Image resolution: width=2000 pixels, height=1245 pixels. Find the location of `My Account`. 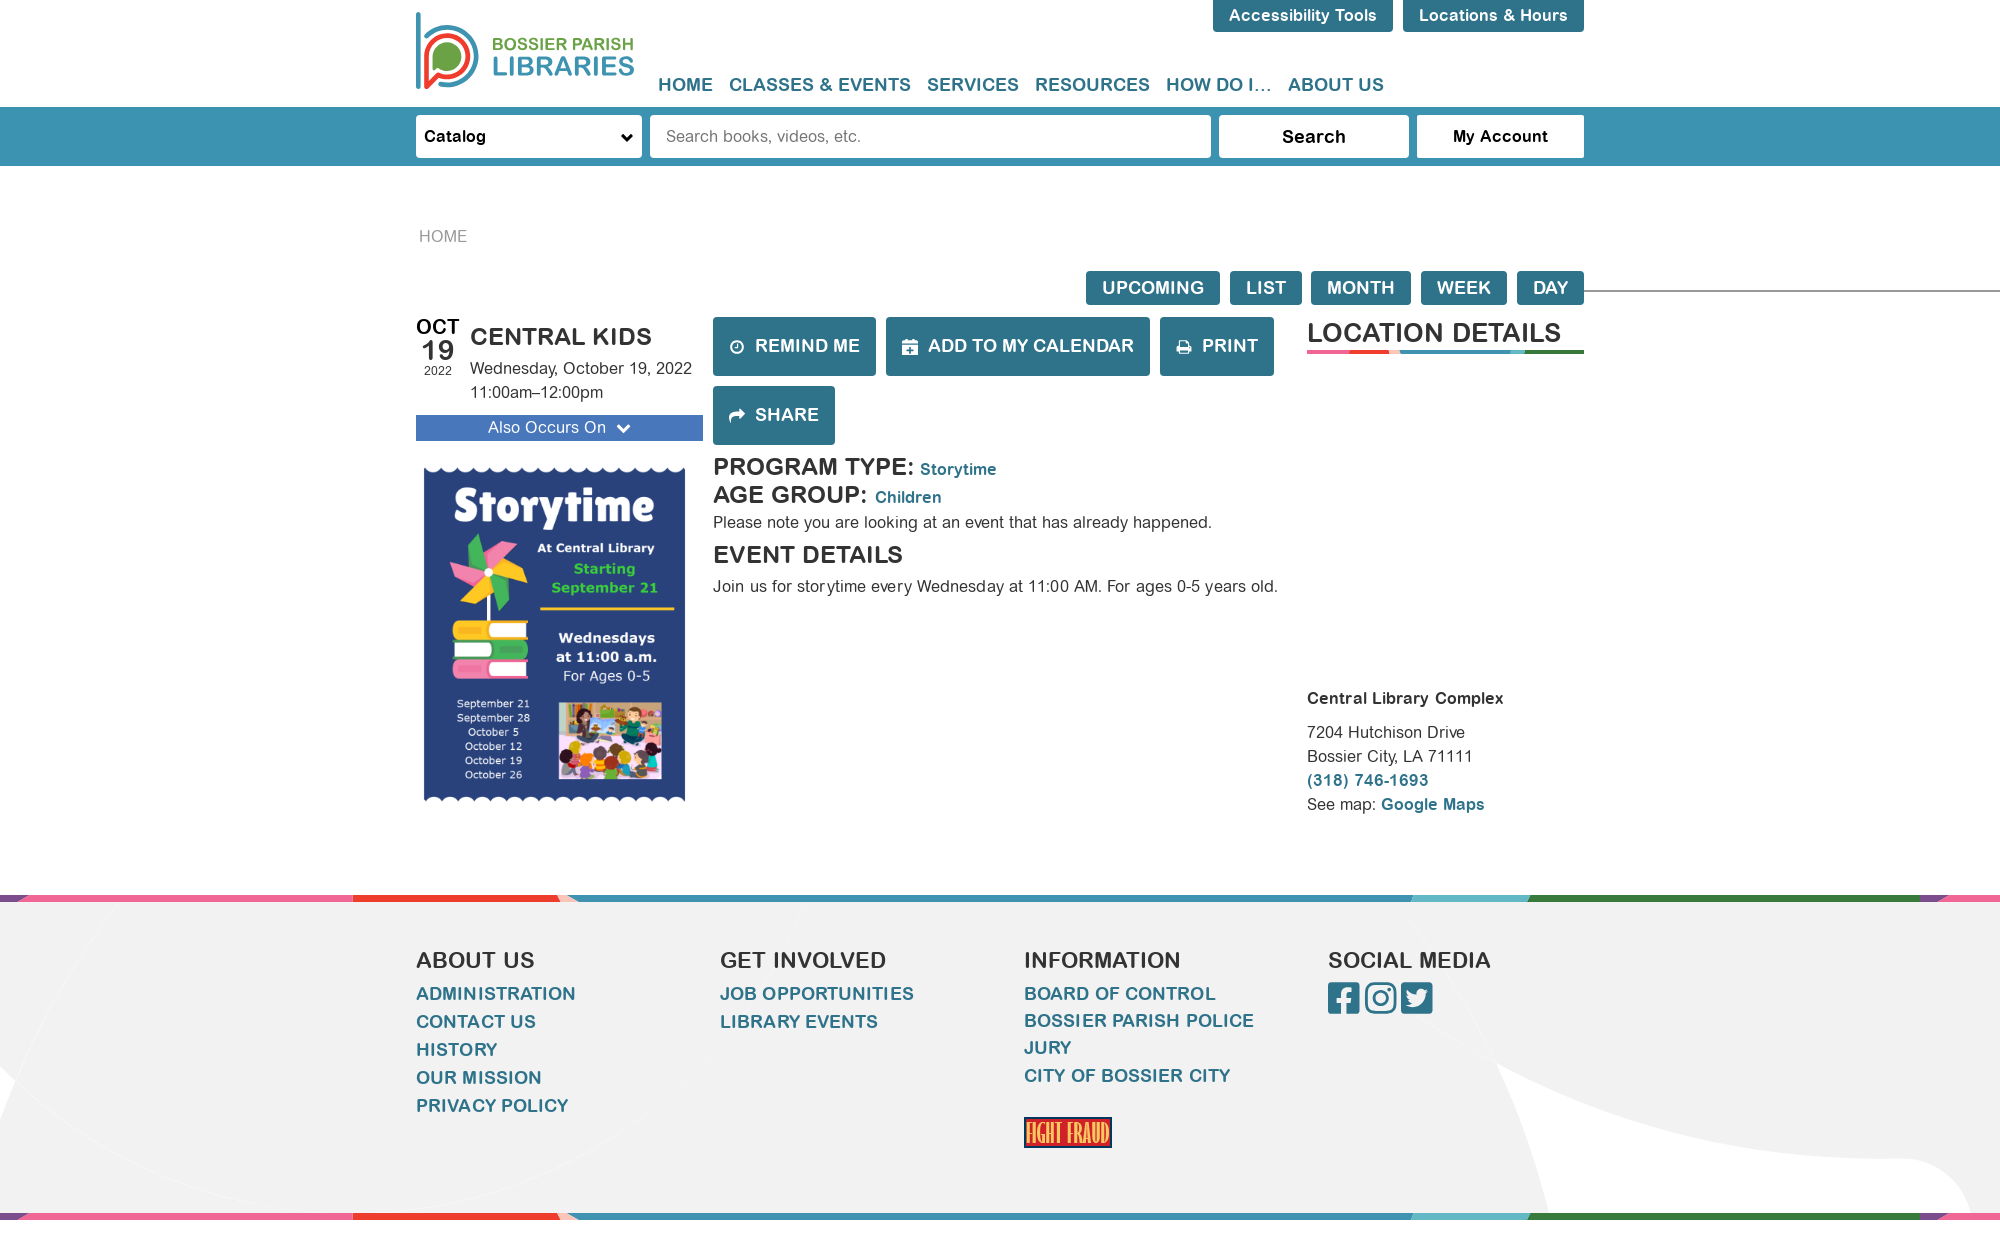

My Account is located at coordinates (1500, 136).